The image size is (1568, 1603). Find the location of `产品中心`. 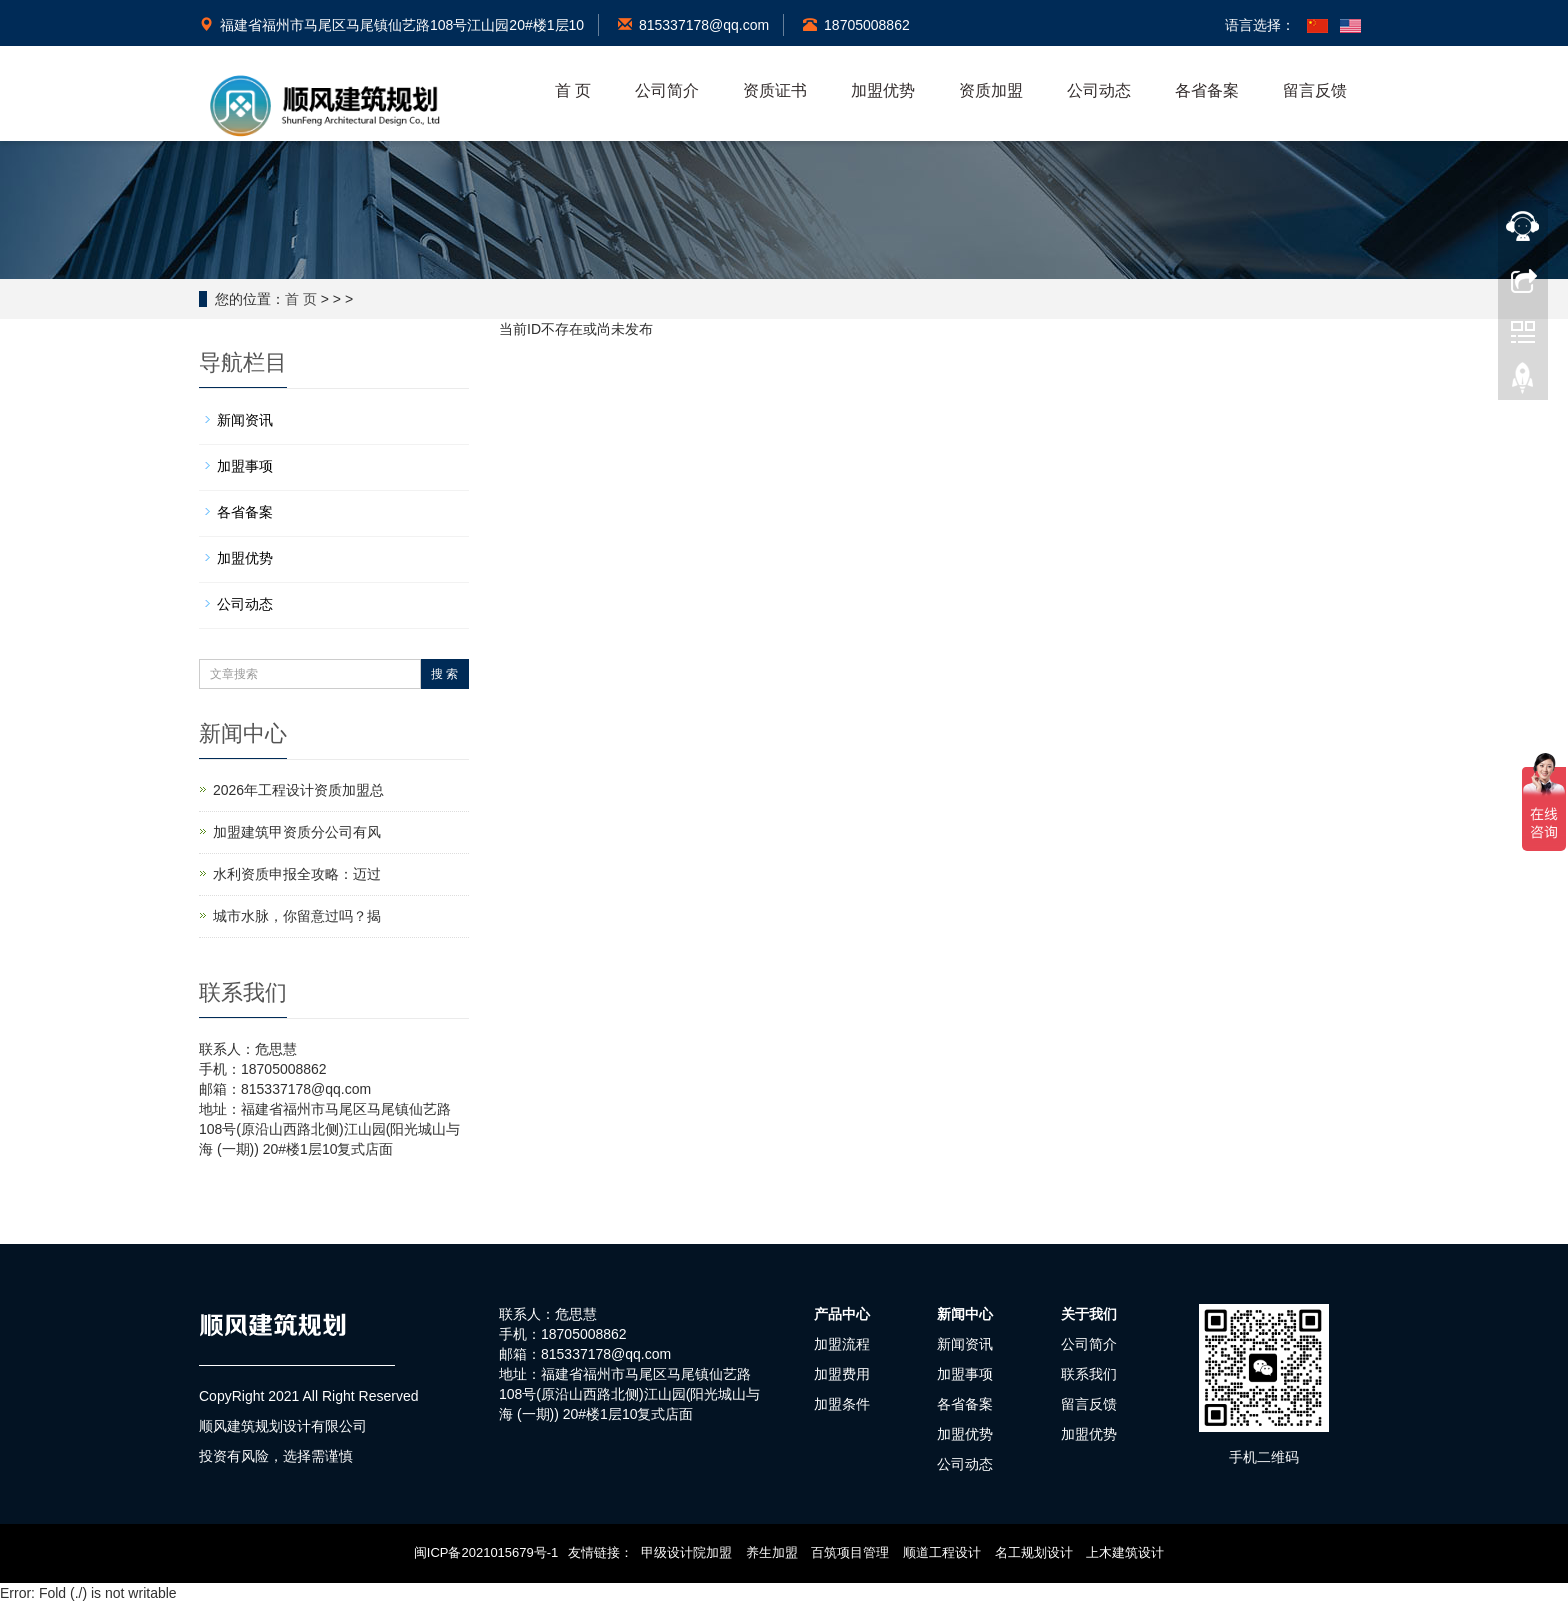

产品中心 is located at coordinates (842, 1314).